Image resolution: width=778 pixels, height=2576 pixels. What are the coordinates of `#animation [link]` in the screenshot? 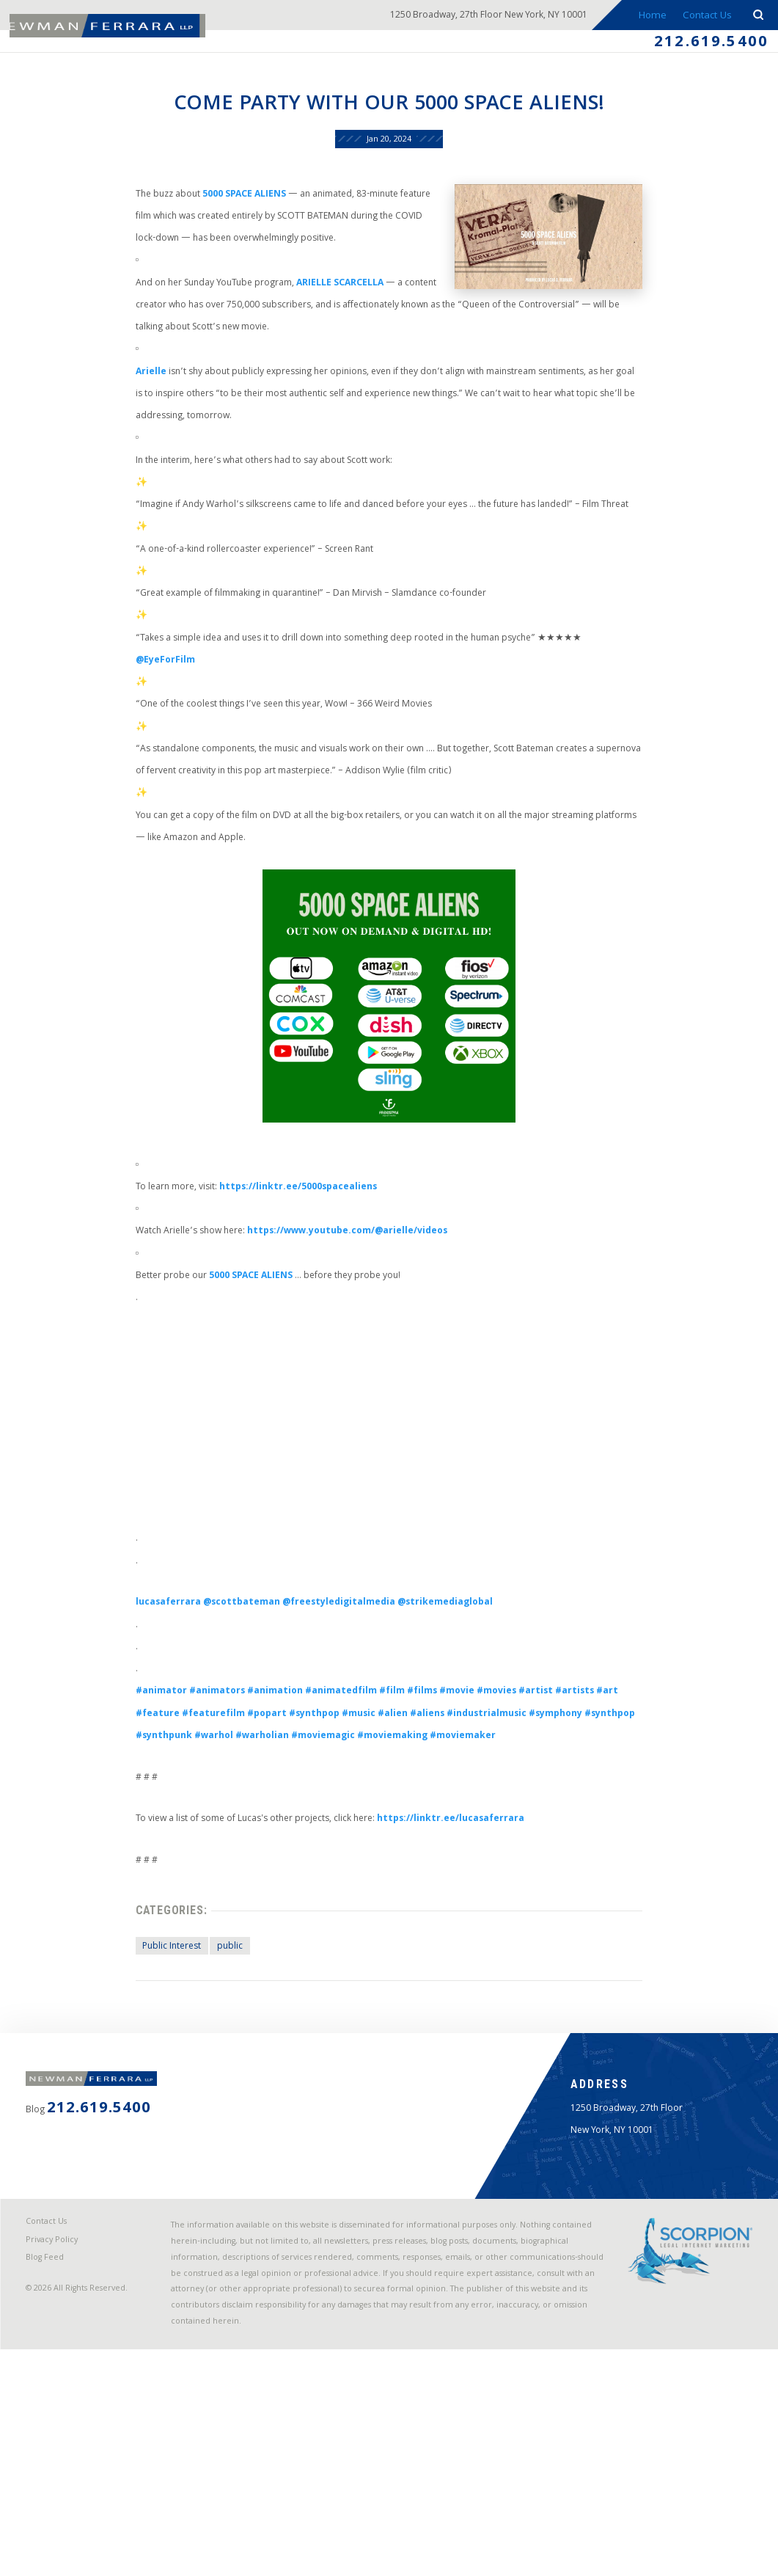 It's located at (265, 1835).